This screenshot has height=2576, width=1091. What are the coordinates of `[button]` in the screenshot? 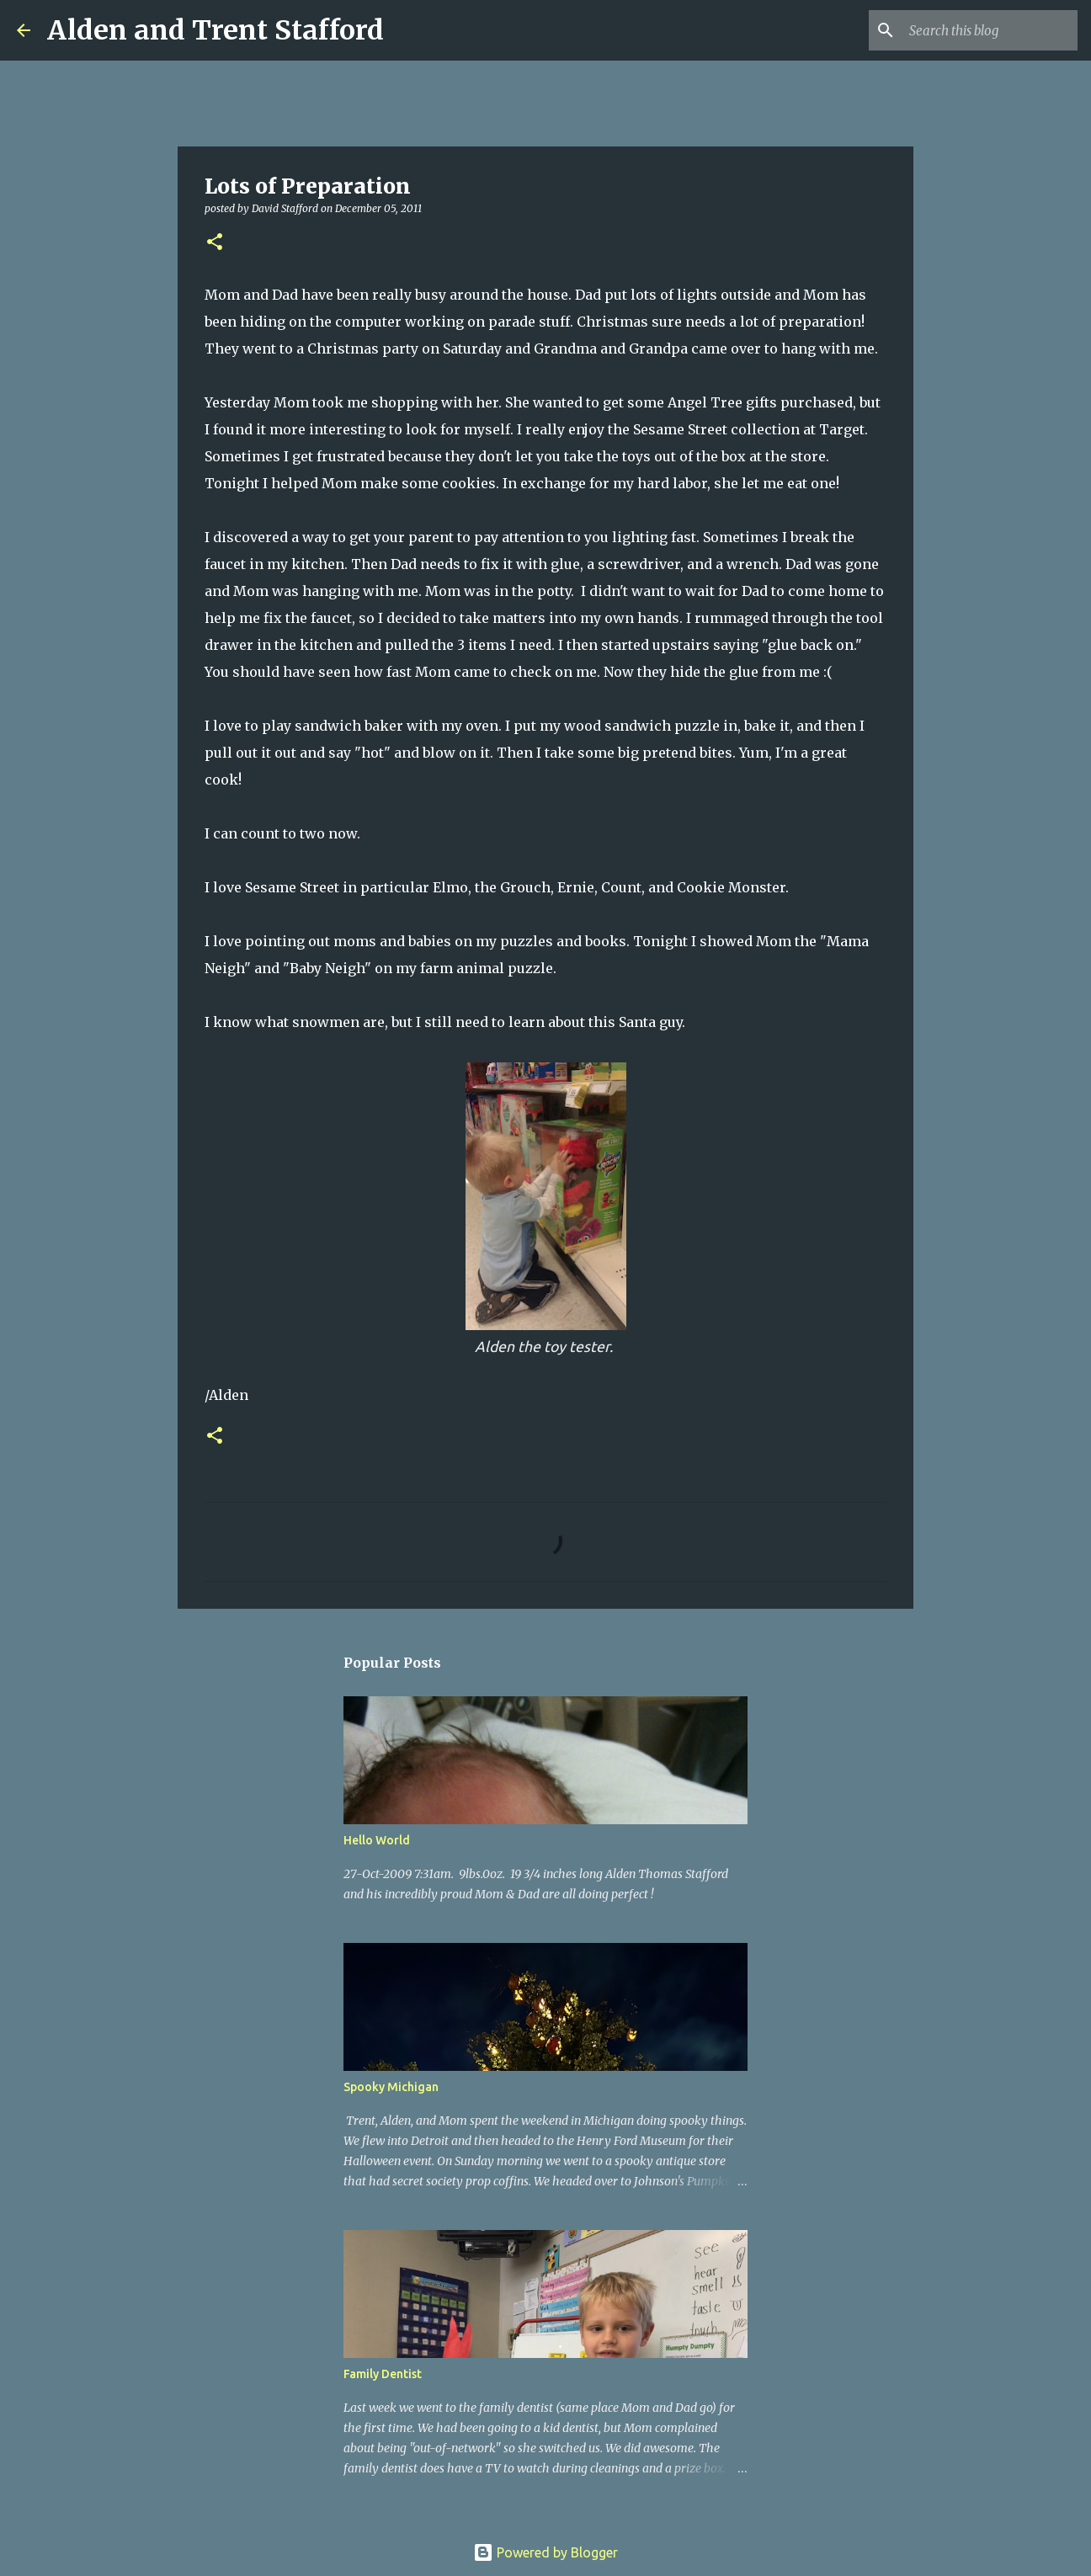 It's located at (215, 243).